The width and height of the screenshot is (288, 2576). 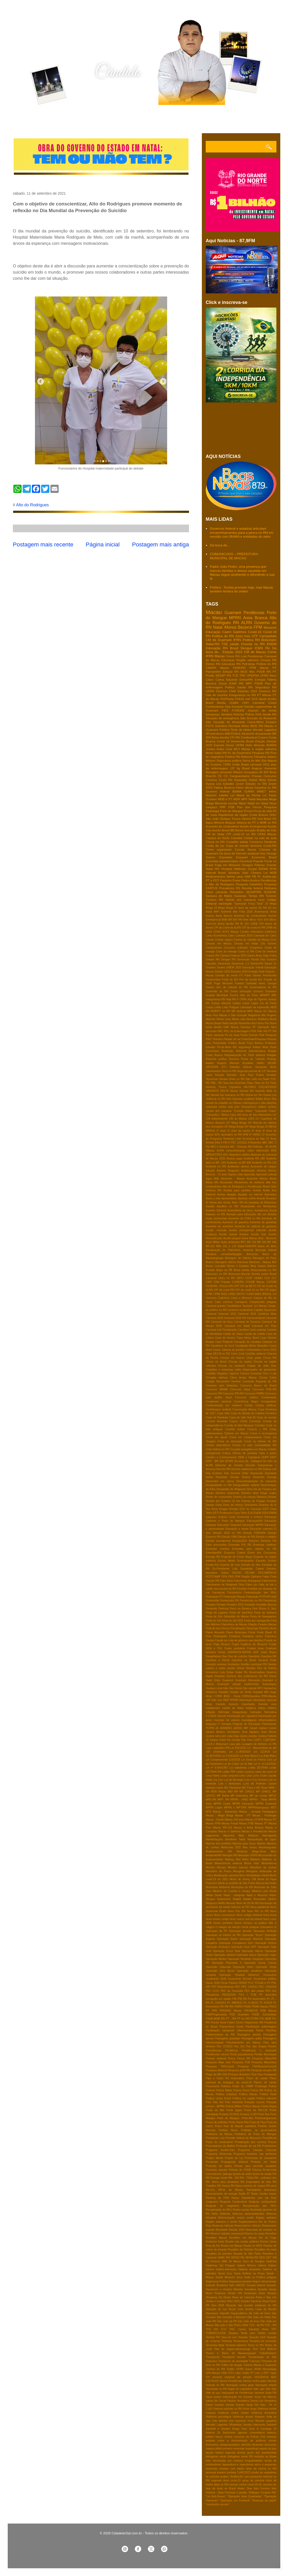 What do you see at coordinates (220, 752) in the screenshot?
I see `Natal RN` at bounding box center [220, 752].